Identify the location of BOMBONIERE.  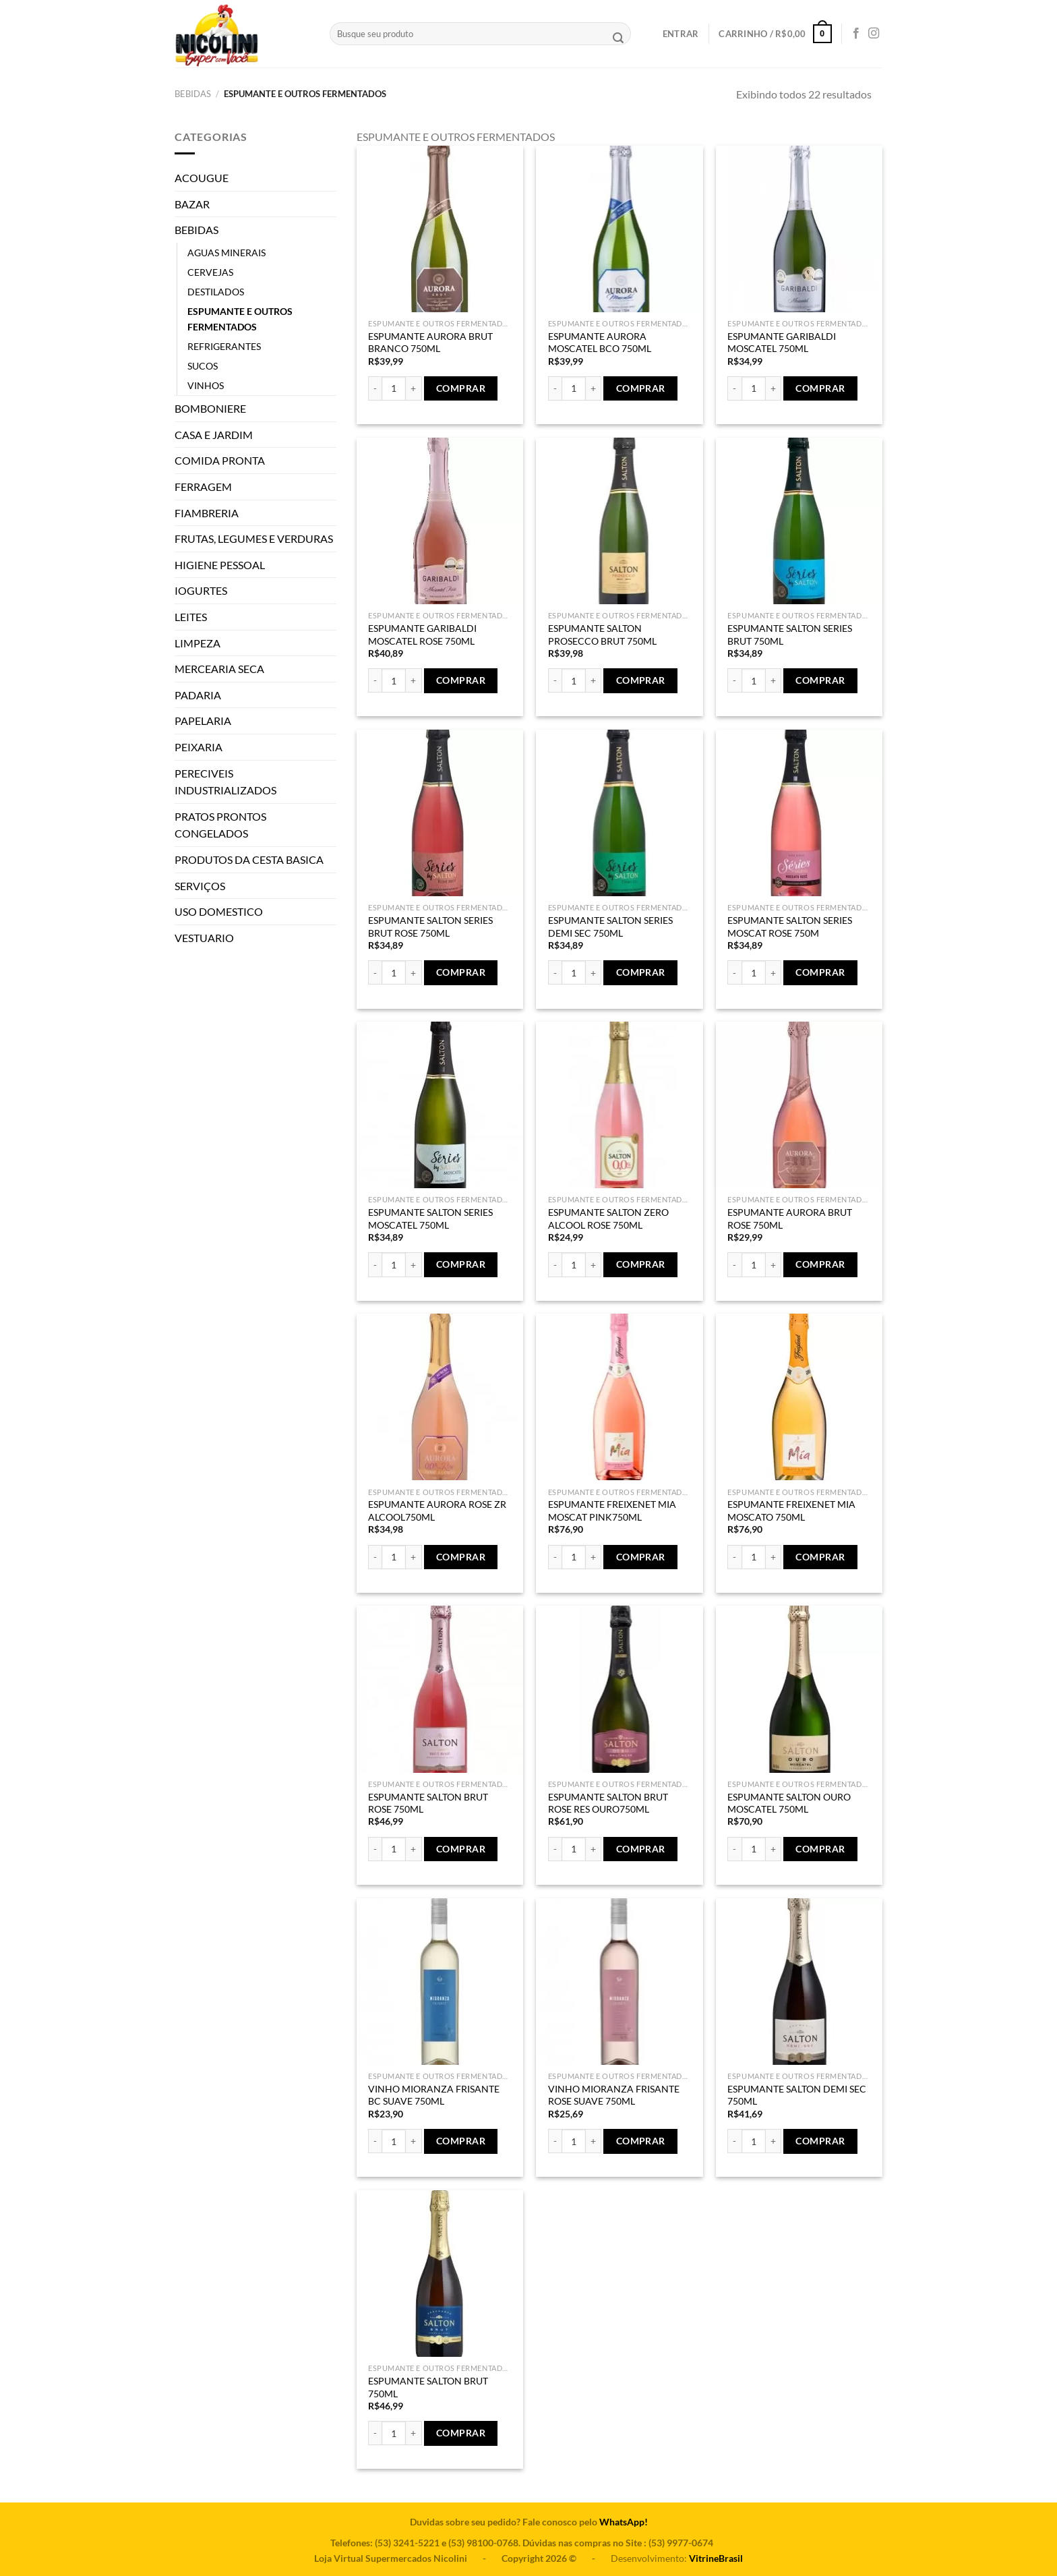
(210, 408).